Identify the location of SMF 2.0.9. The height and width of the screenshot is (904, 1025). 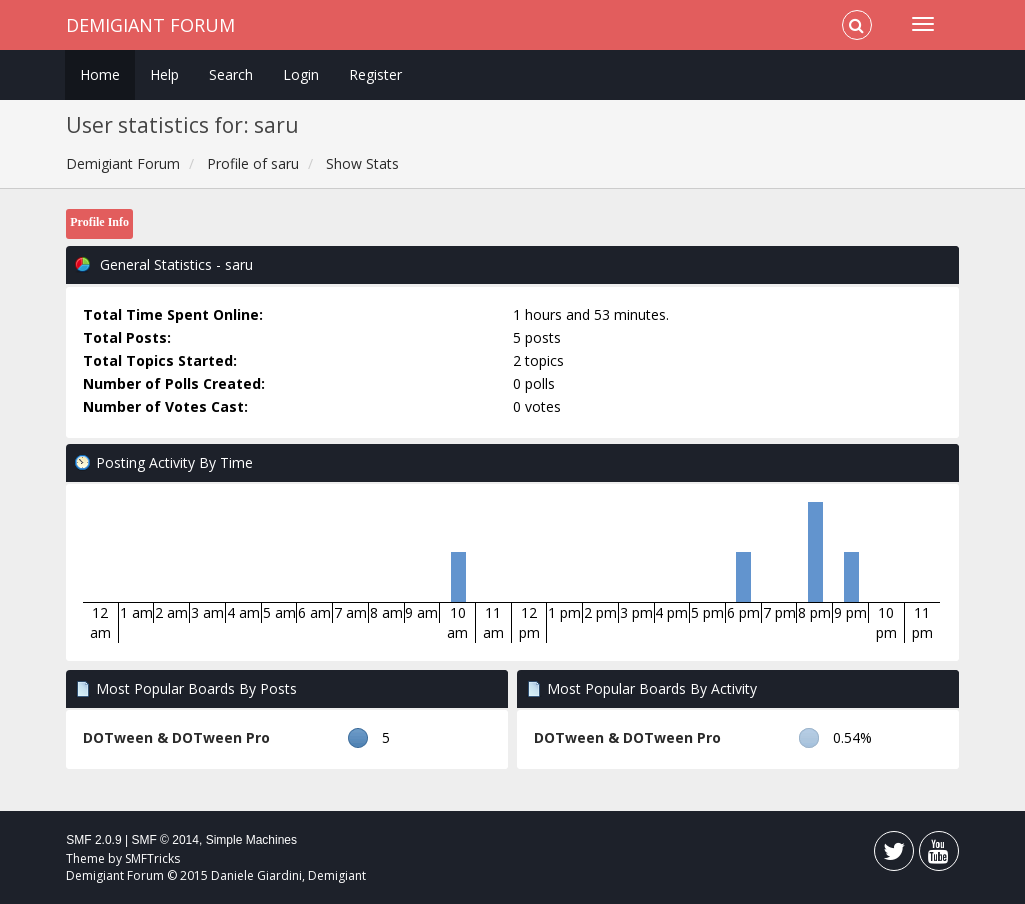
(93, 840).